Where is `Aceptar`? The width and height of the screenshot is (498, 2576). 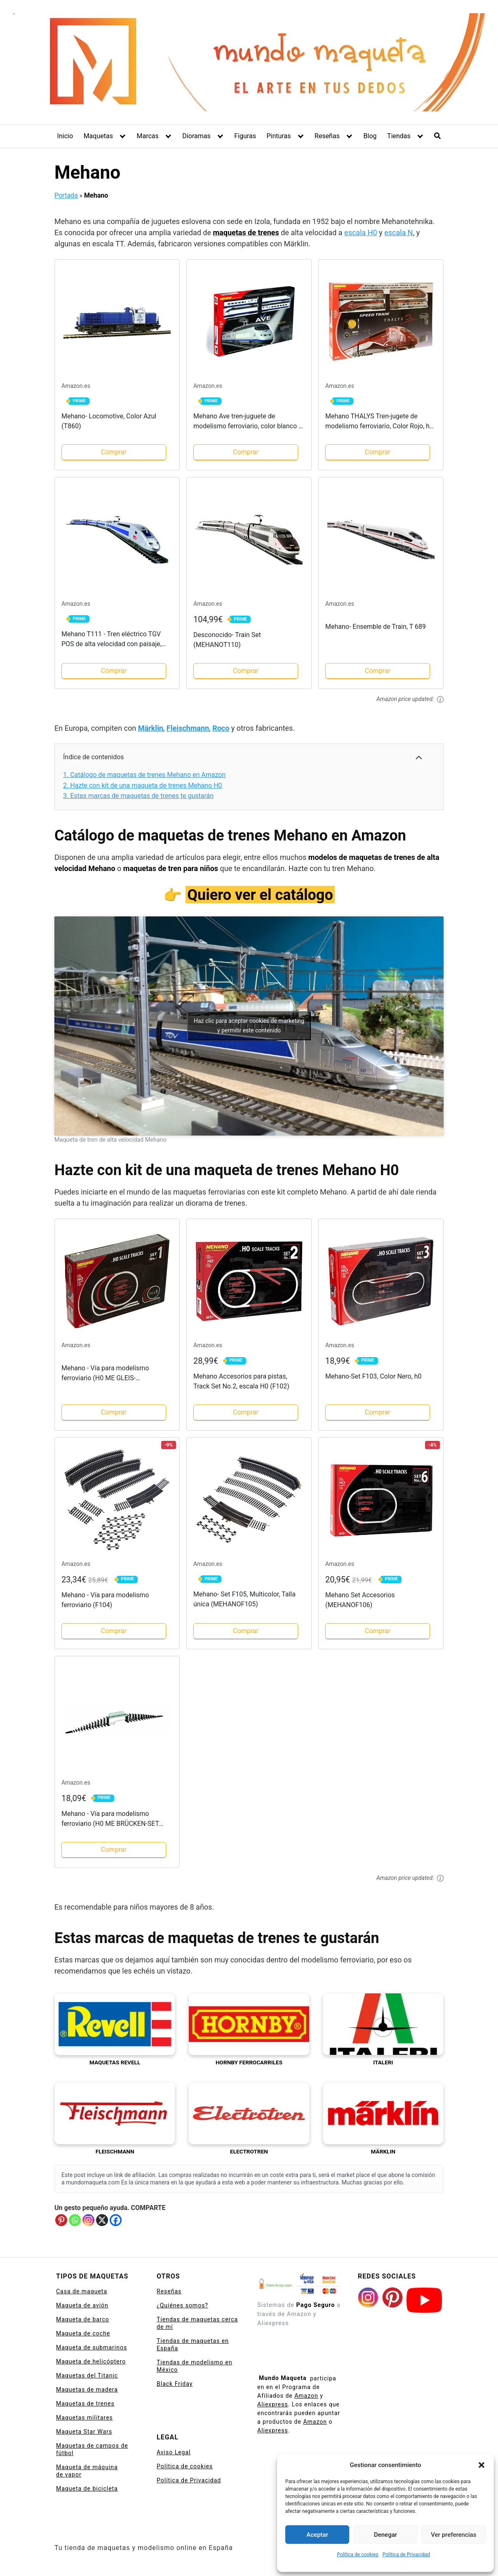
Aceptar is located at coordinates (317, 2534).